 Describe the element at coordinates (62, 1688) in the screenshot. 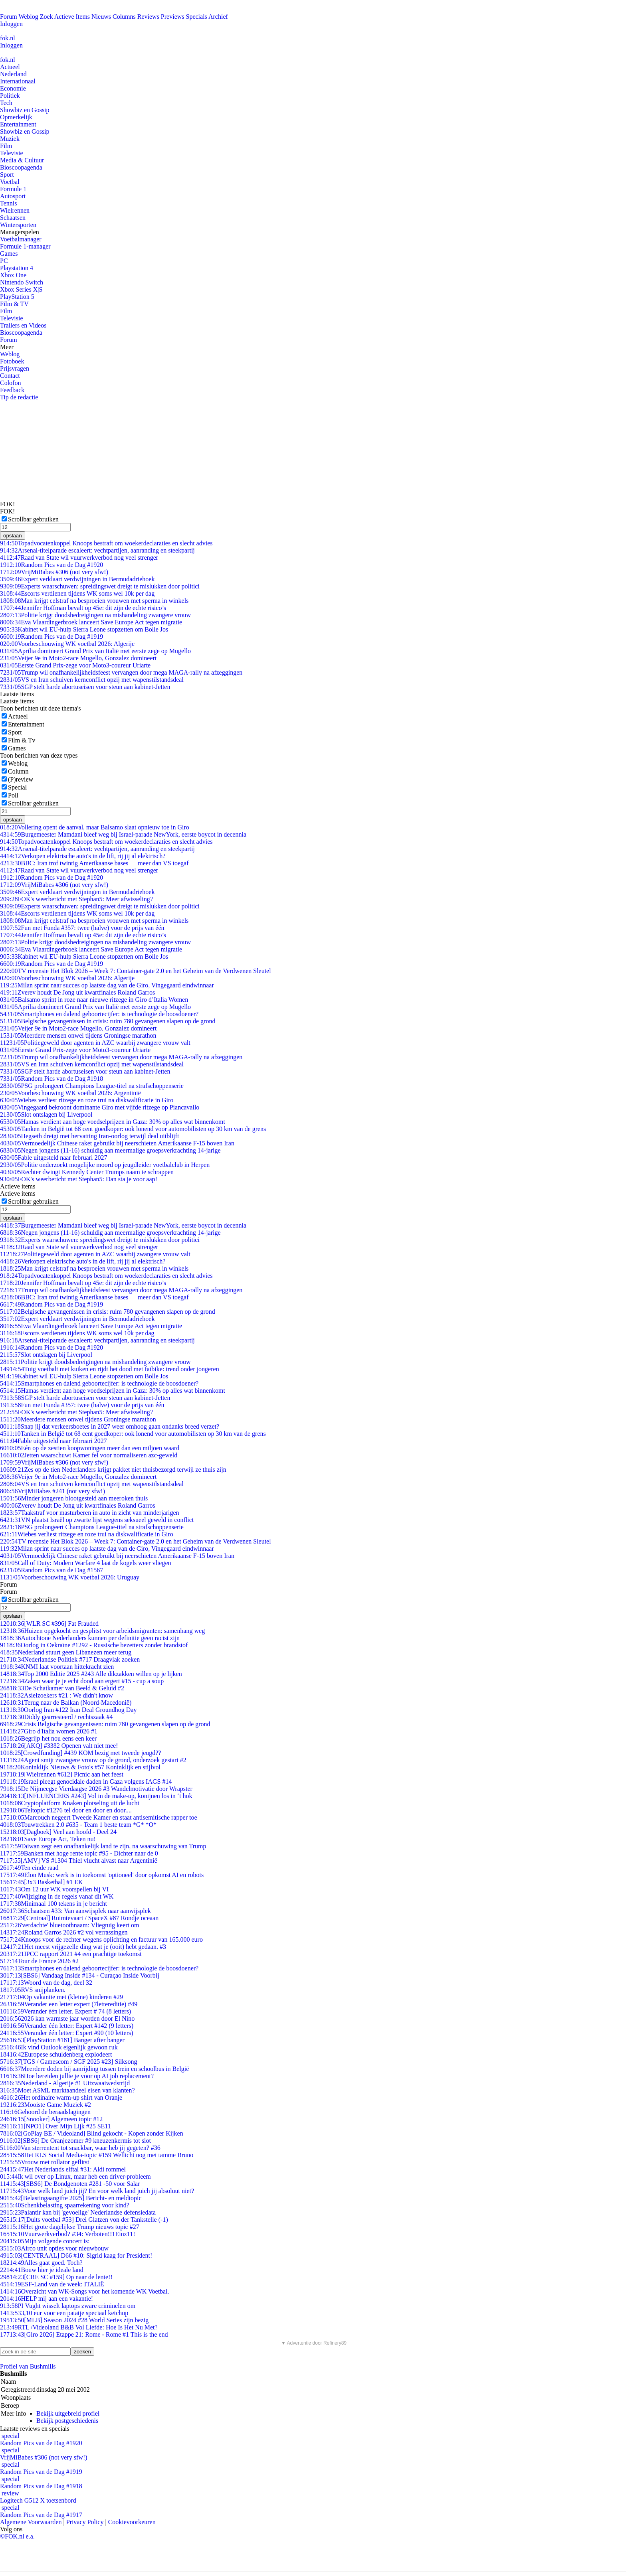

I see `De Schatkamer van Beeld & Geluid #2` at that location.